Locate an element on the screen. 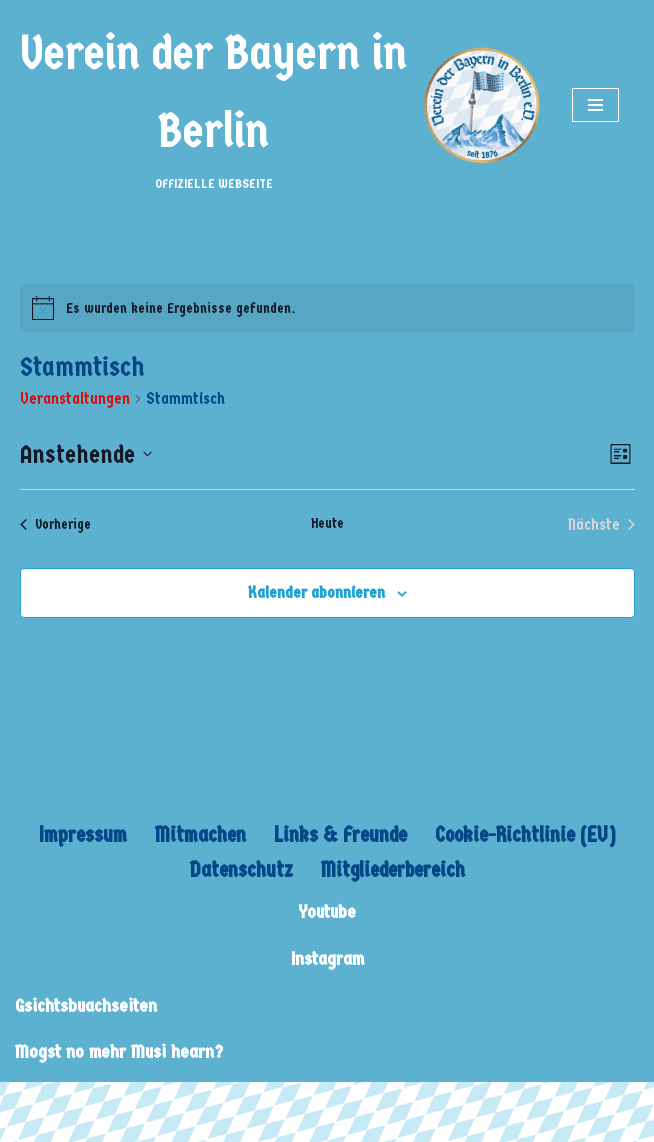 This screenshot has height=1142, width=654. Instagram is located at coordinates (327, 959).